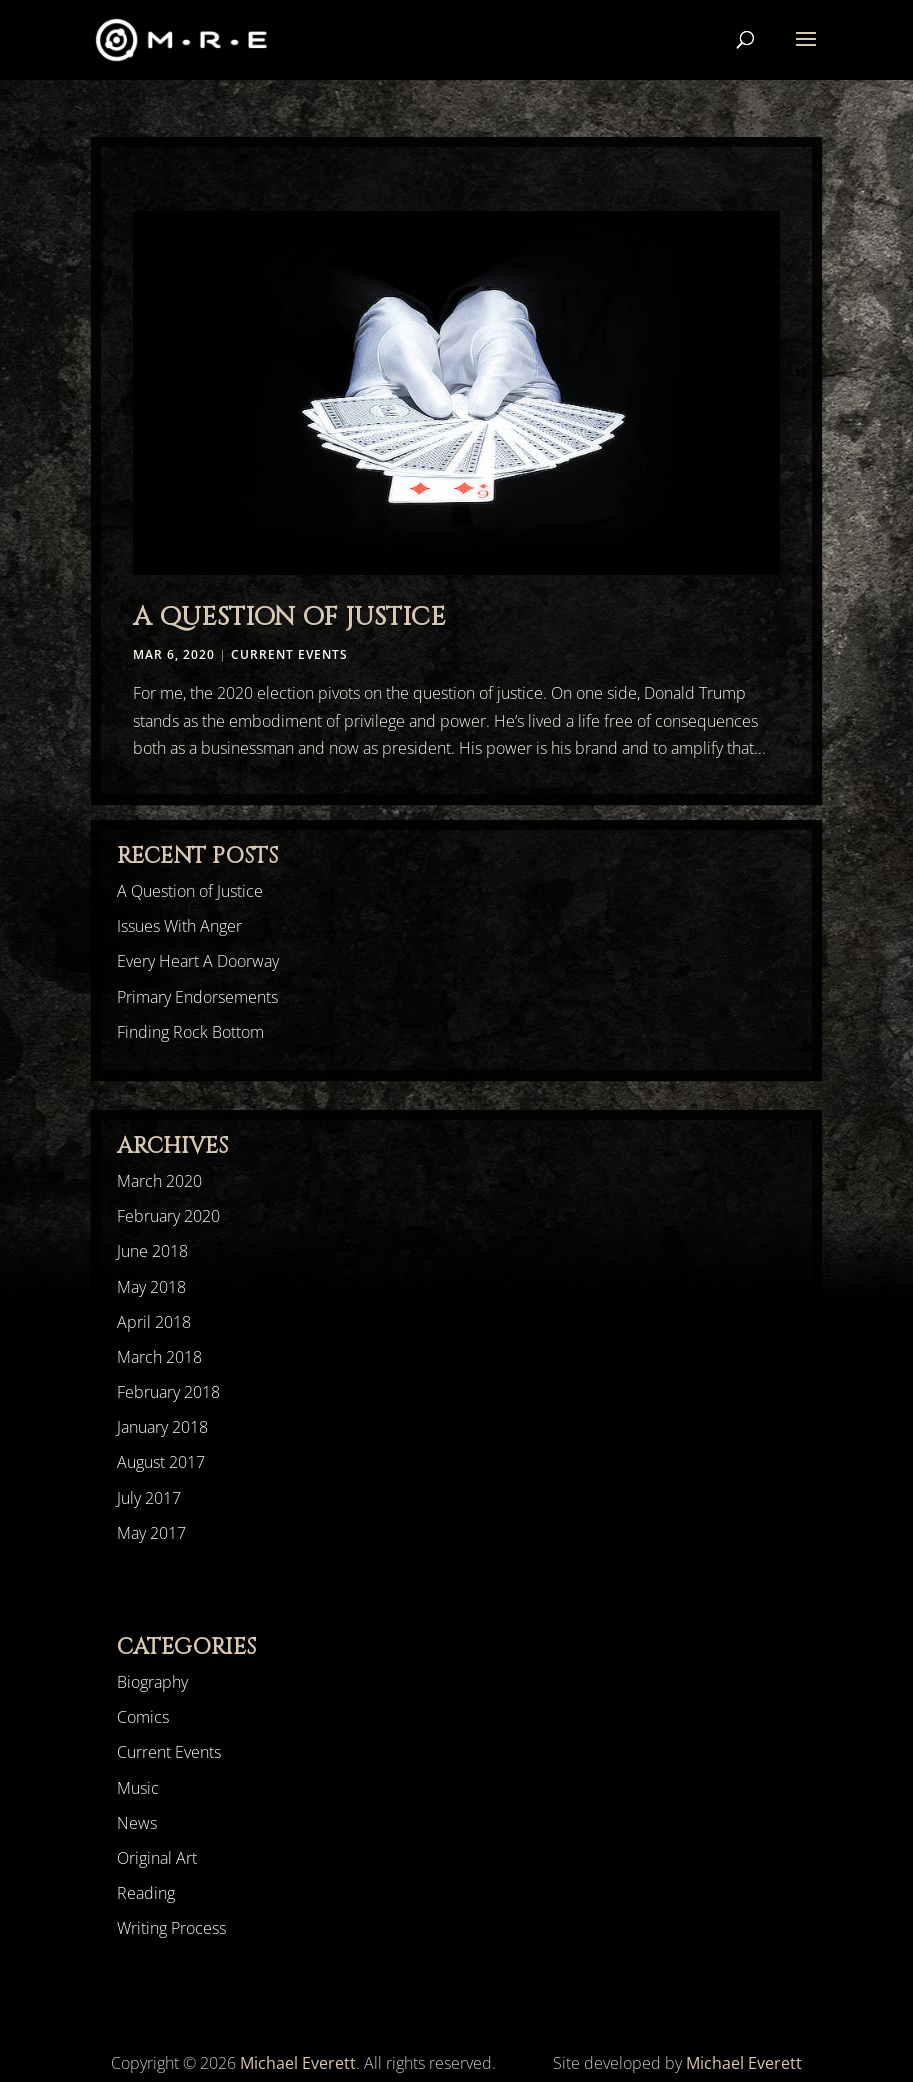  I want to click on Music, so click(138, 1788).